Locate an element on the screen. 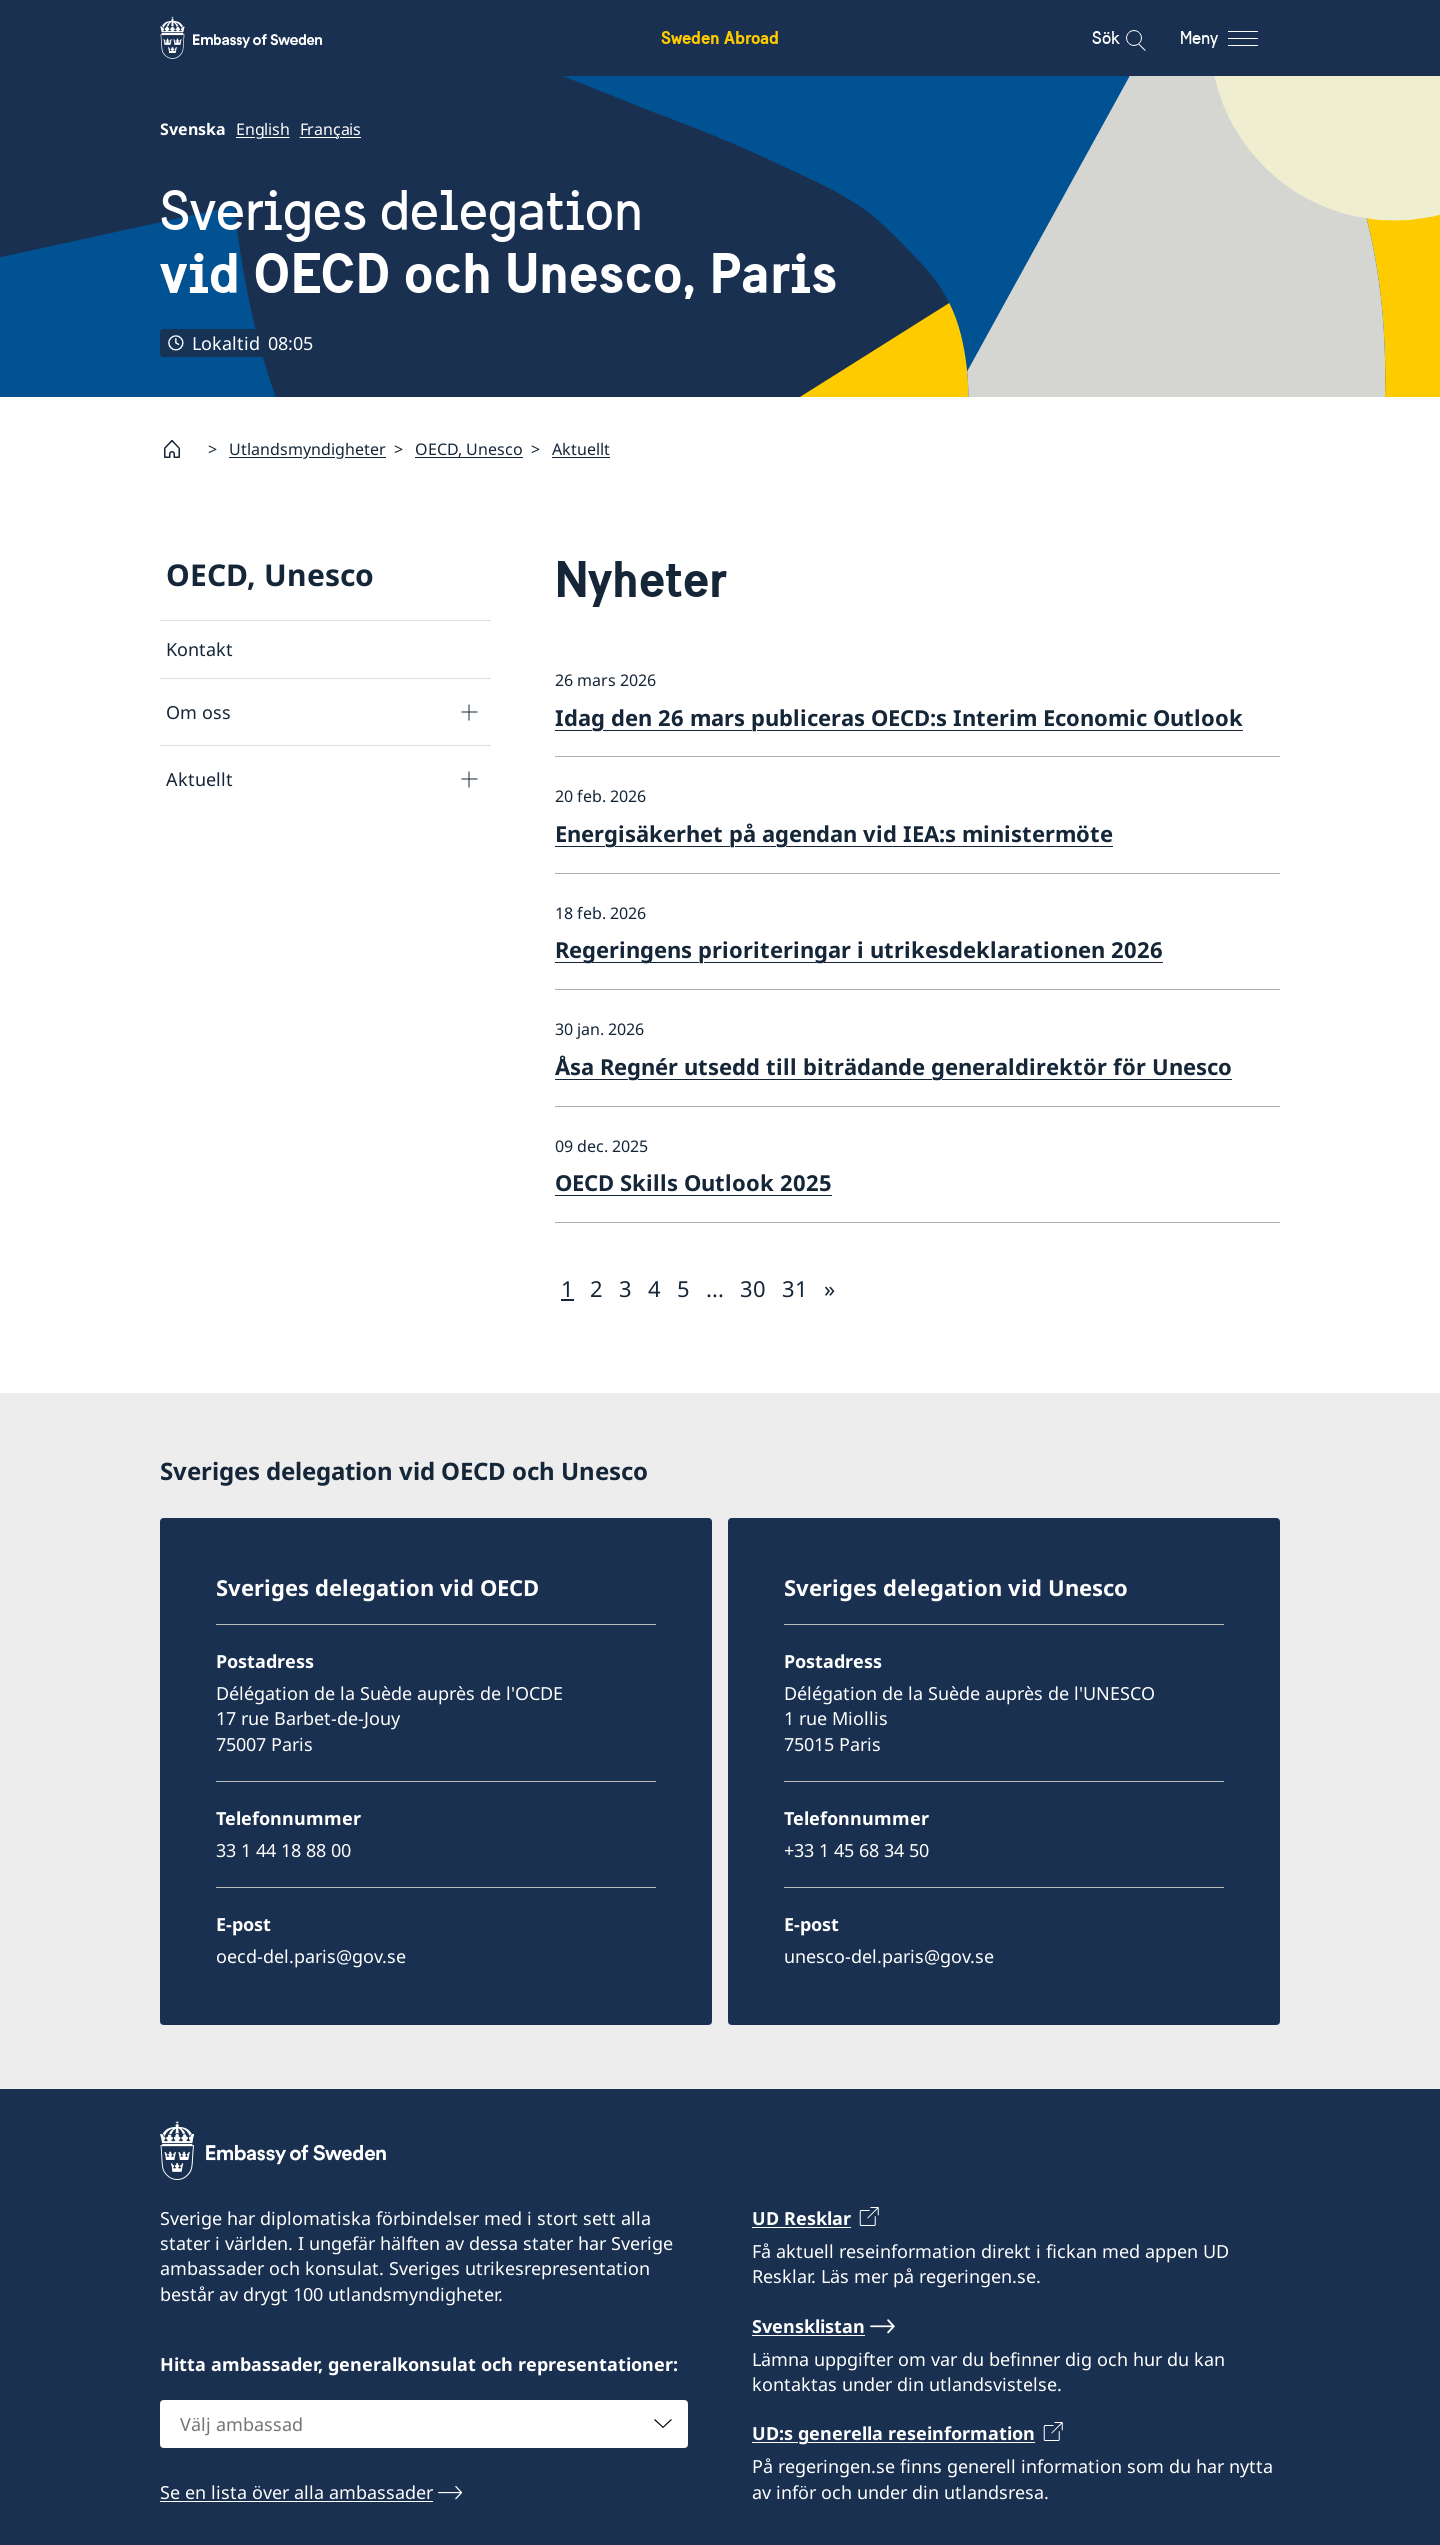  Svensklistan is located at coordinates (808, 2326).